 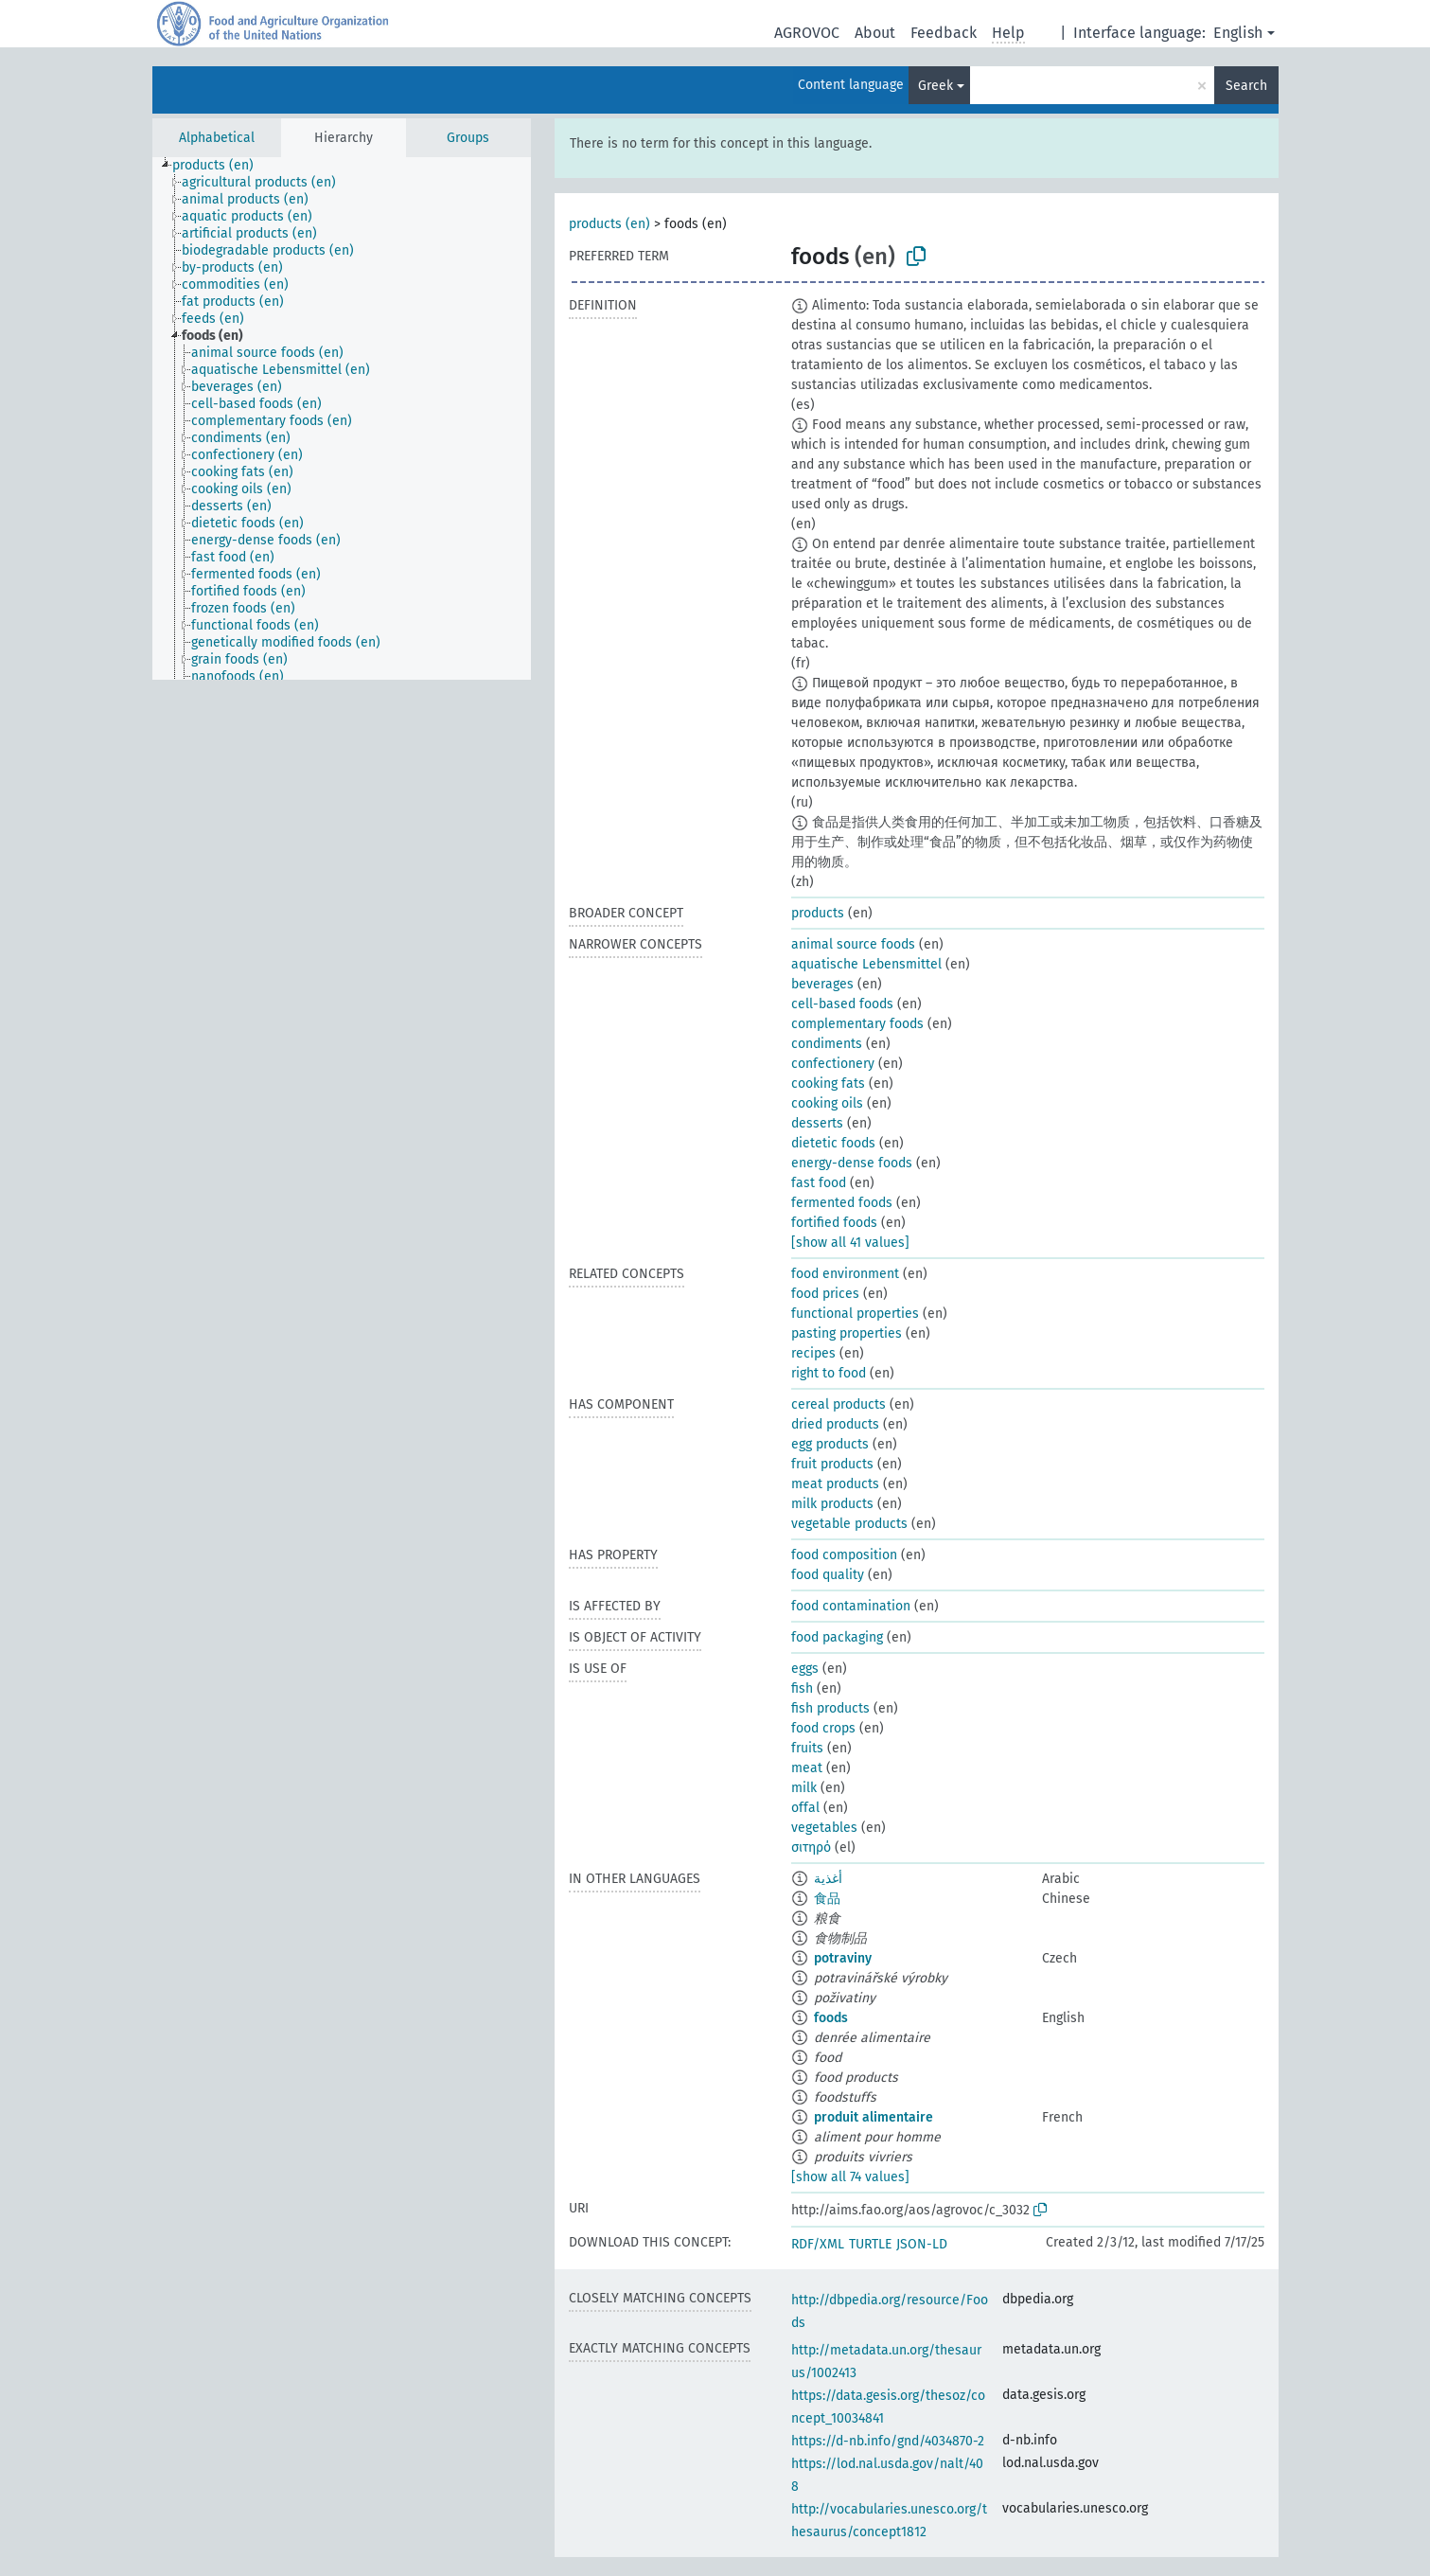 I want to click on animal source foods, so click(x=853, y=944).